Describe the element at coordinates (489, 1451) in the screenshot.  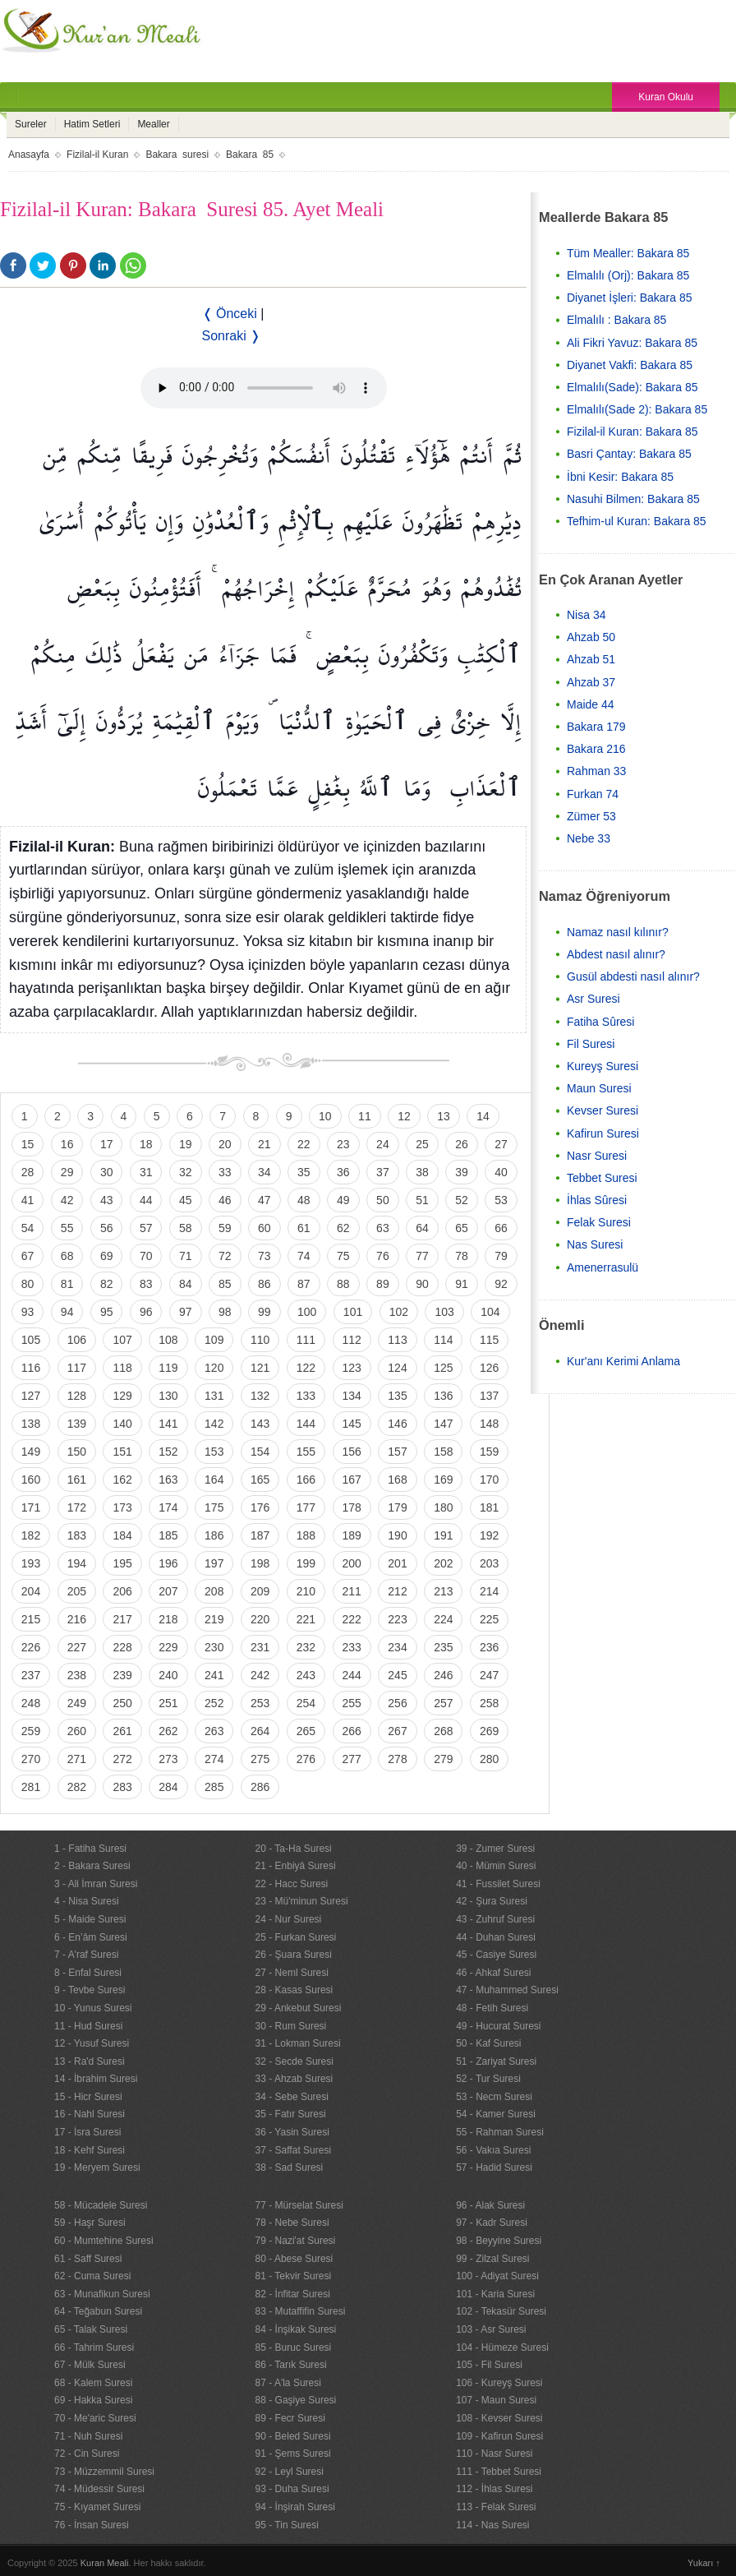
I see `159` at that location.